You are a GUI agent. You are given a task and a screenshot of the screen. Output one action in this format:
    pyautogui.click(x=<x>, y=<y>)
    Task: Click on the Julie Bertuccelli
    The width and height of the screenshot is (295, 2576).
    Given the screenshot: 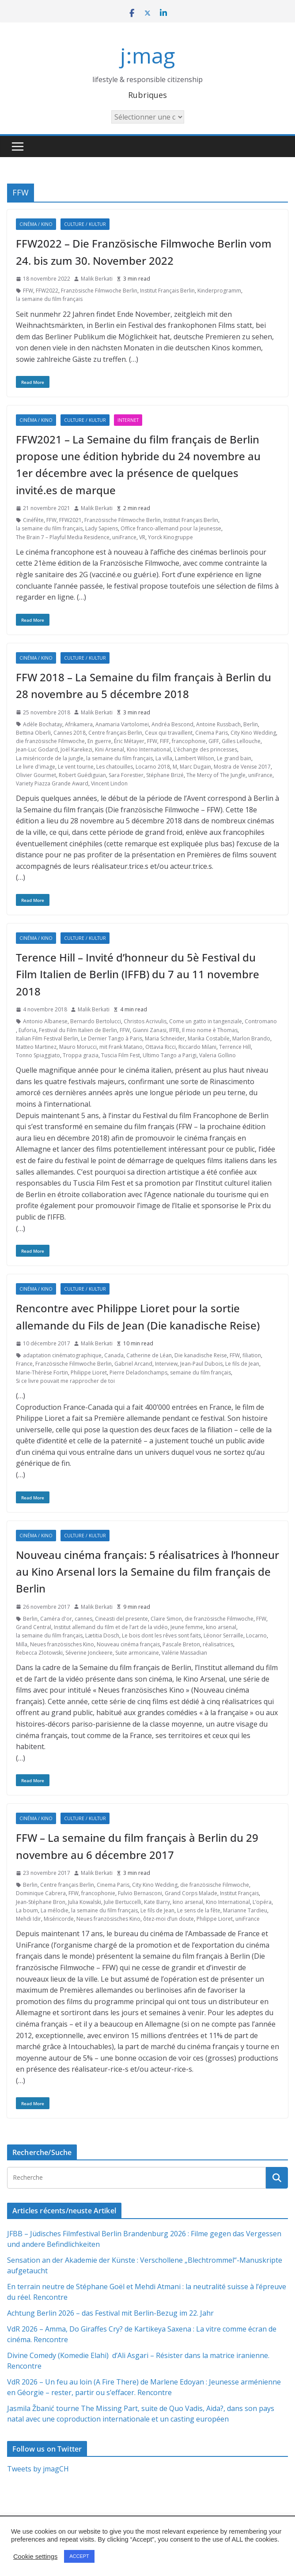 What is the action you would take?
    pyautogui.click(x=122, y=1902)
    